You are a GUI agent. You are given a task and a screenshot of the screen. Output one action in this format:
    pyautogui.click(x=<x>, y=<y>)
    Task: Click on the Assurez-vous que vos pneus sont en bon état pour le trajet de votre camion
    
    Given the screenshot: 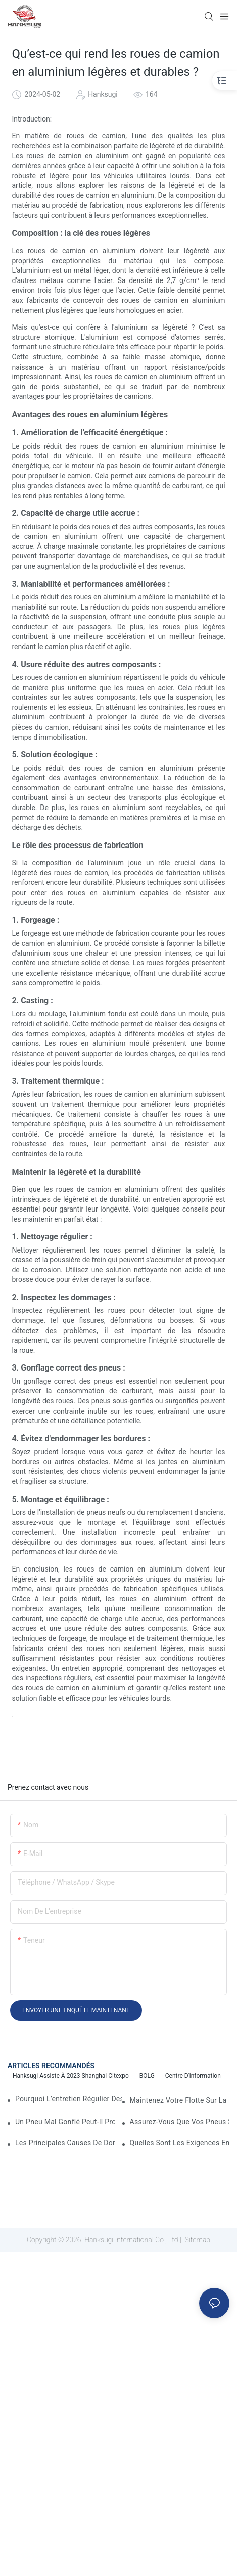 What is the action you would take?
    pyautogui.click(x=179, y=2122)
    